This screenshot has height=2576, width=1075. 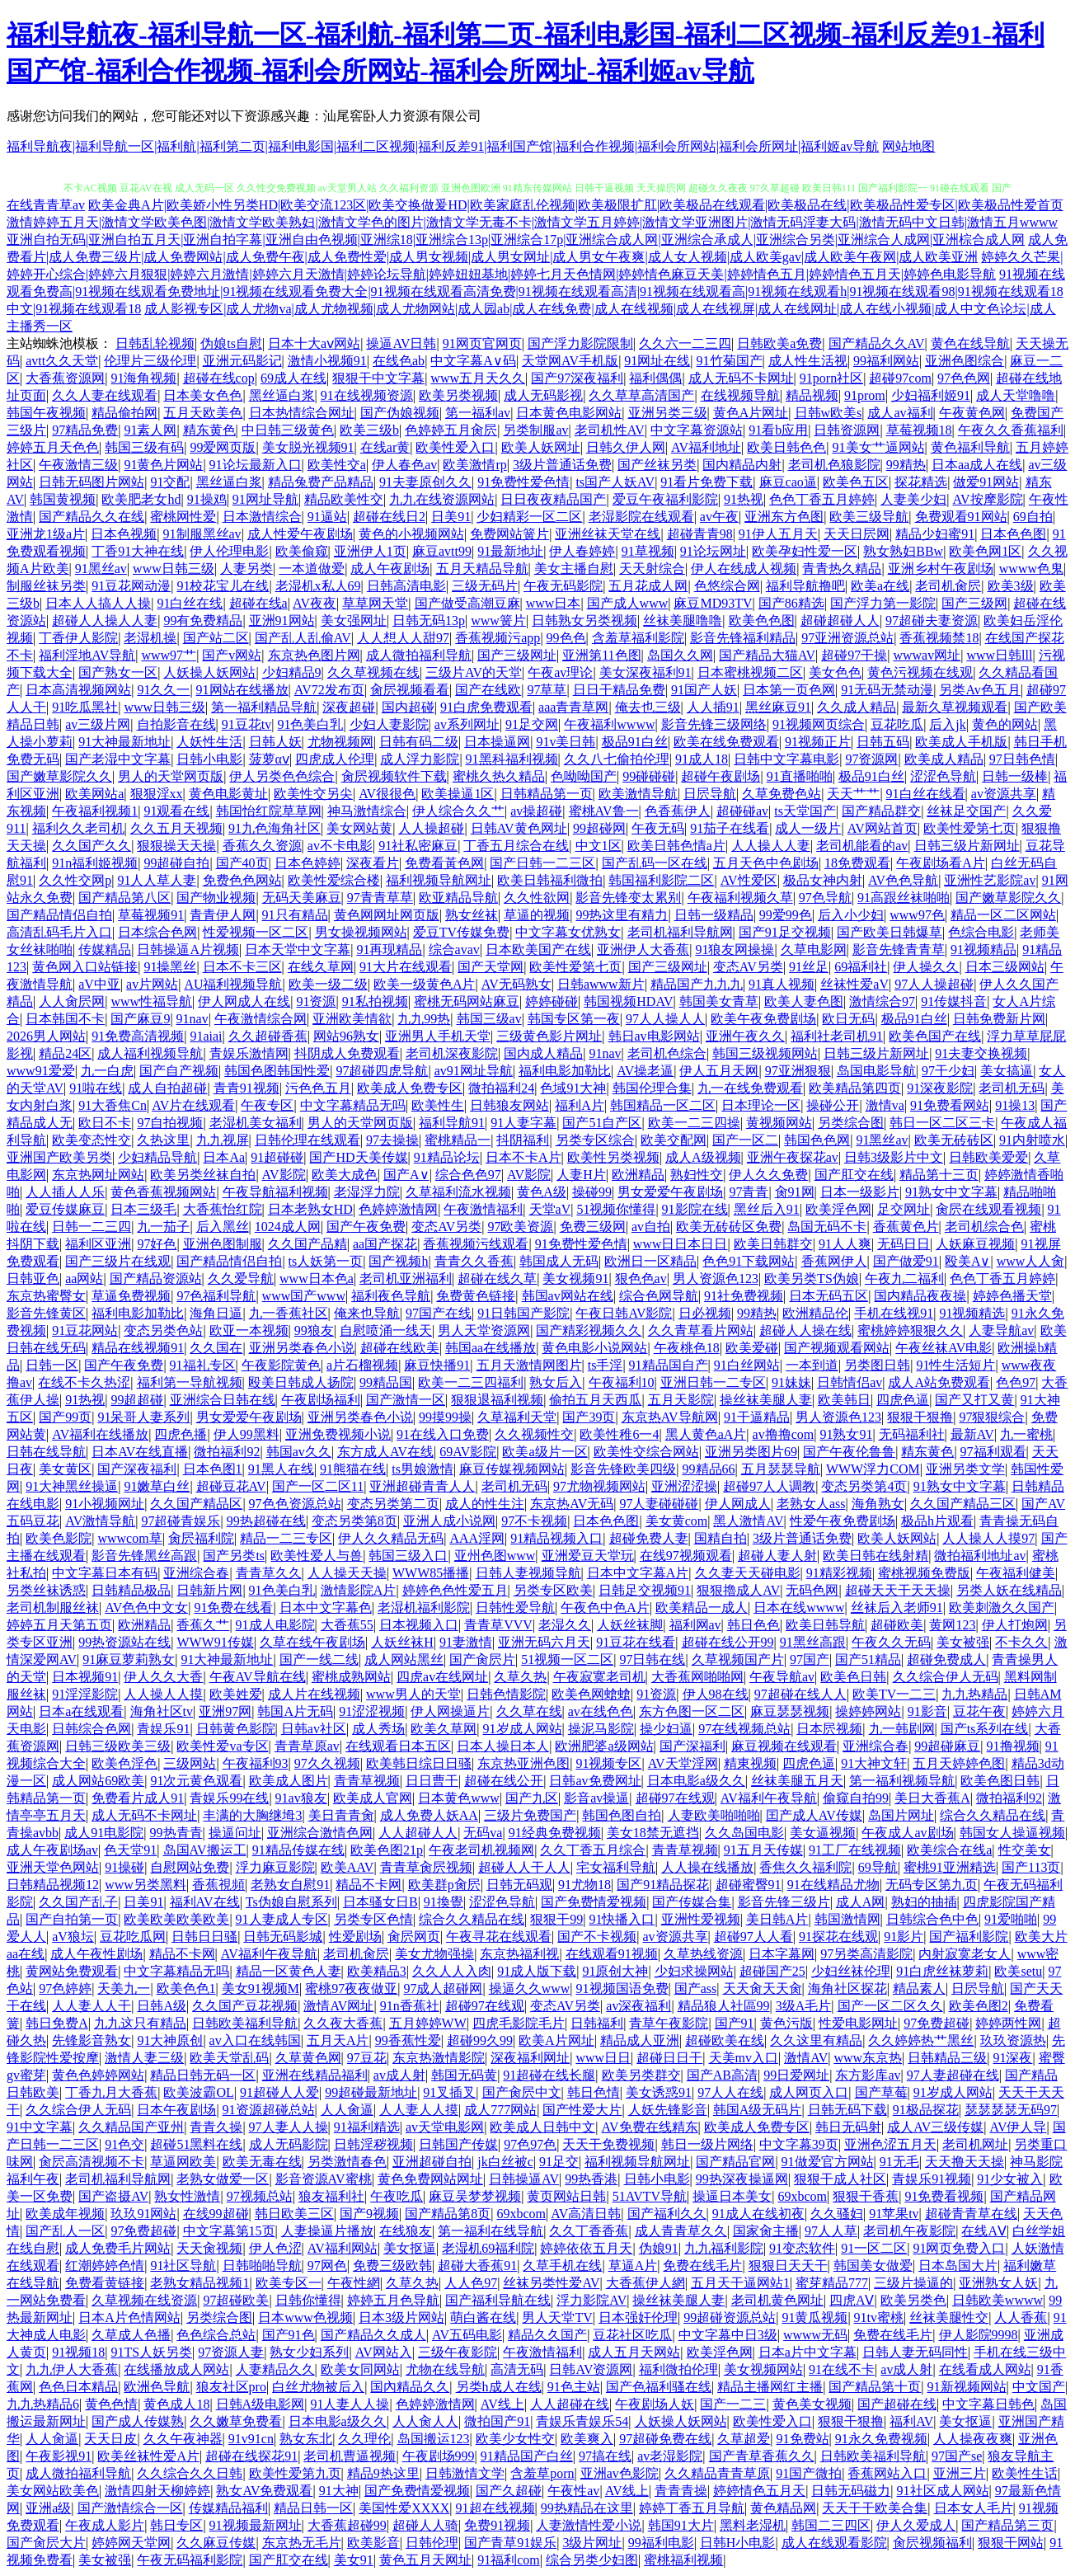 What do you see at coordinates (207, 499) in the screenshot?
I see `91操鸡` at bounding box center [207, 499].